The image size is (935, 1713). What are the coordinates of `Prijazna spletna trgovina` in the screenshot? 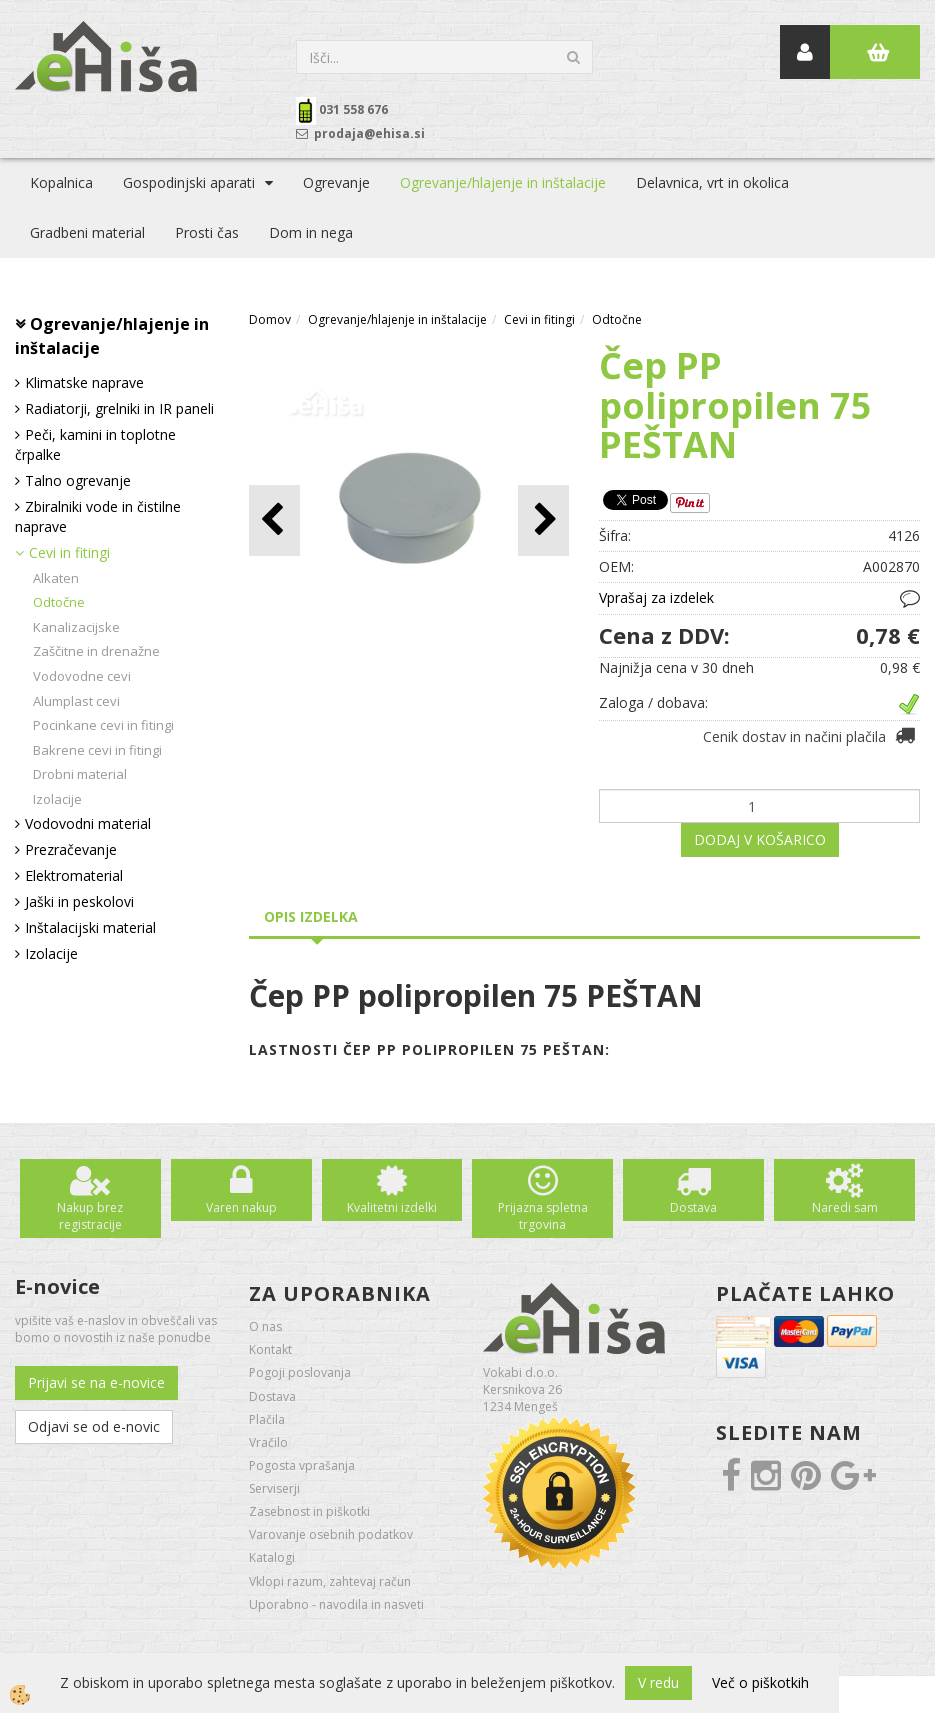 It's located at (543, 1216).